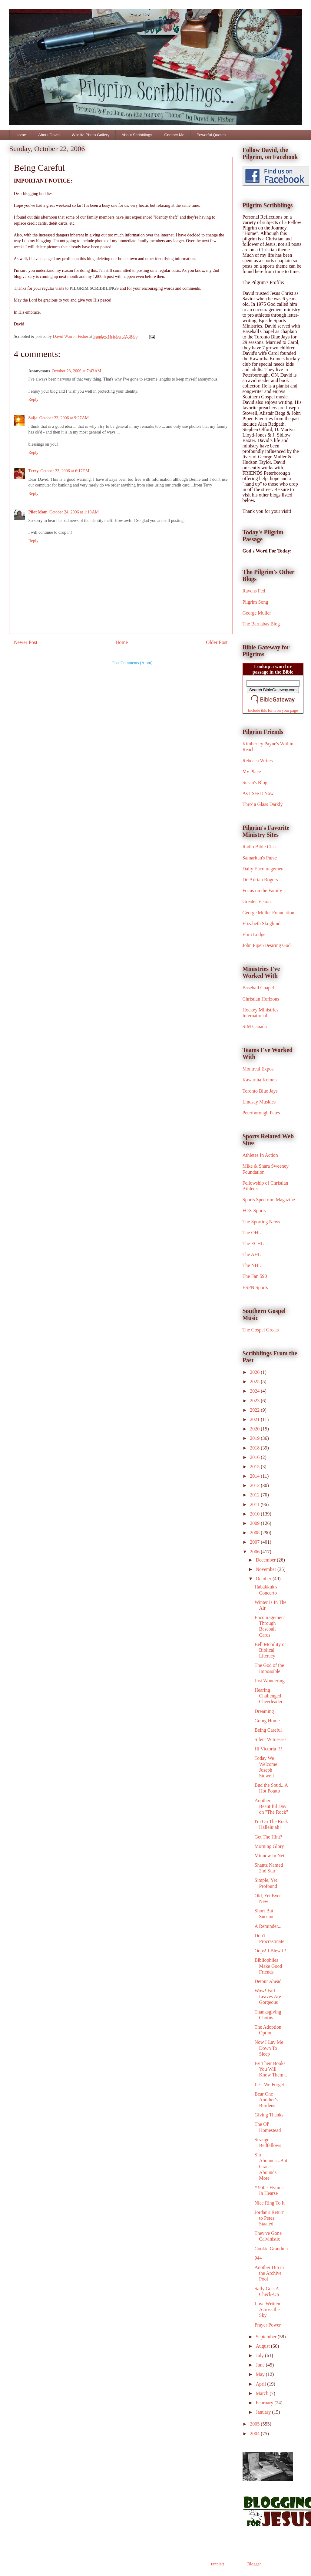 This screenshot has height=2576, width=311. I want to click on Dr. Adrian Rogers, so click(260, 879).